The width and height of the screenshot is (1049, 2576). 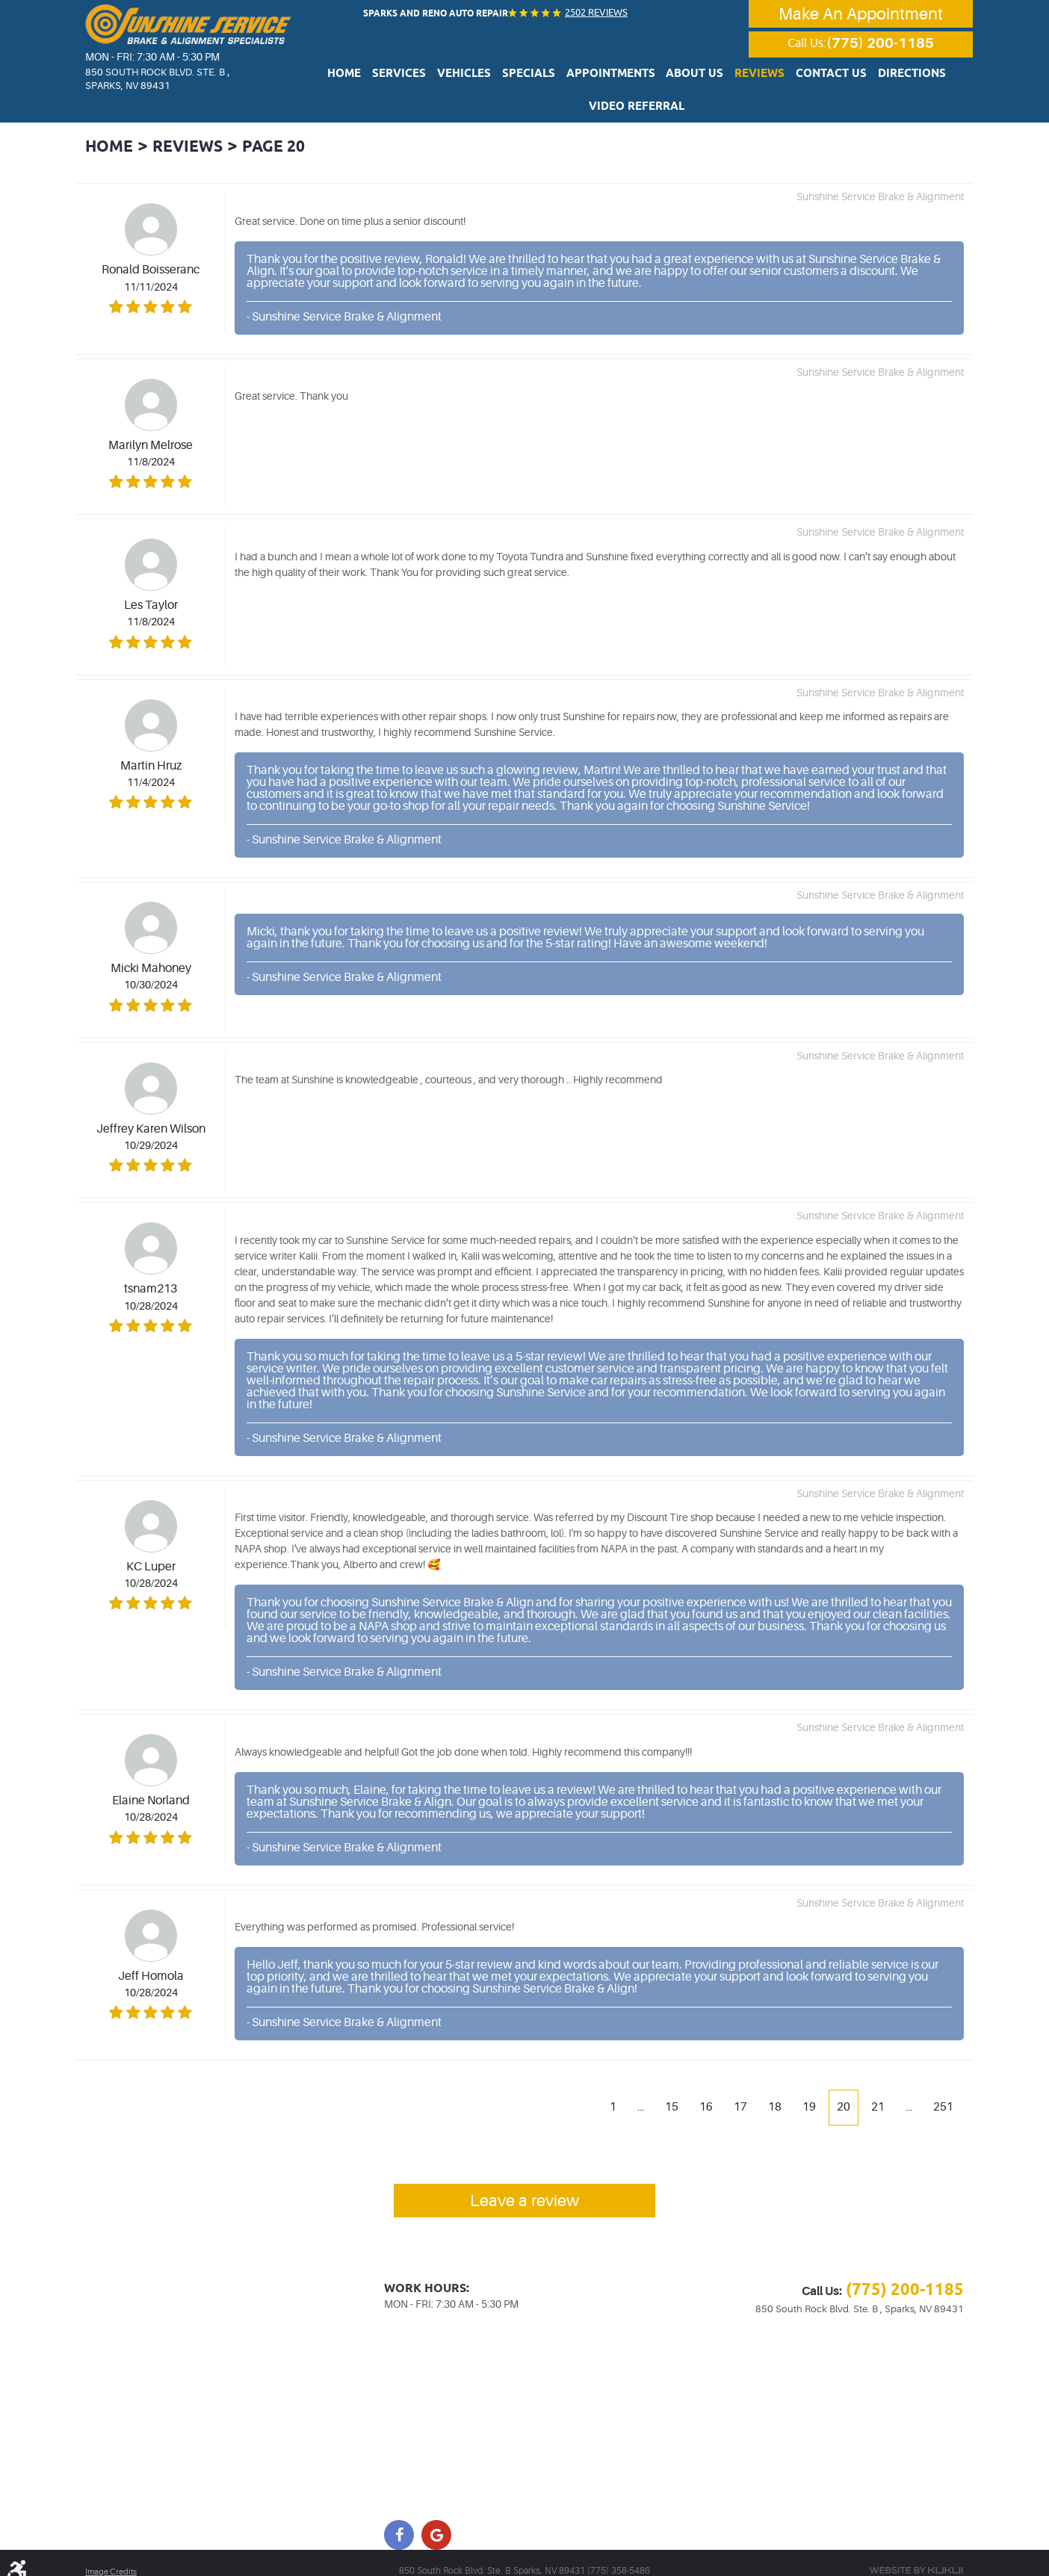 I want to click on 251, so click(x=943, y=2086).